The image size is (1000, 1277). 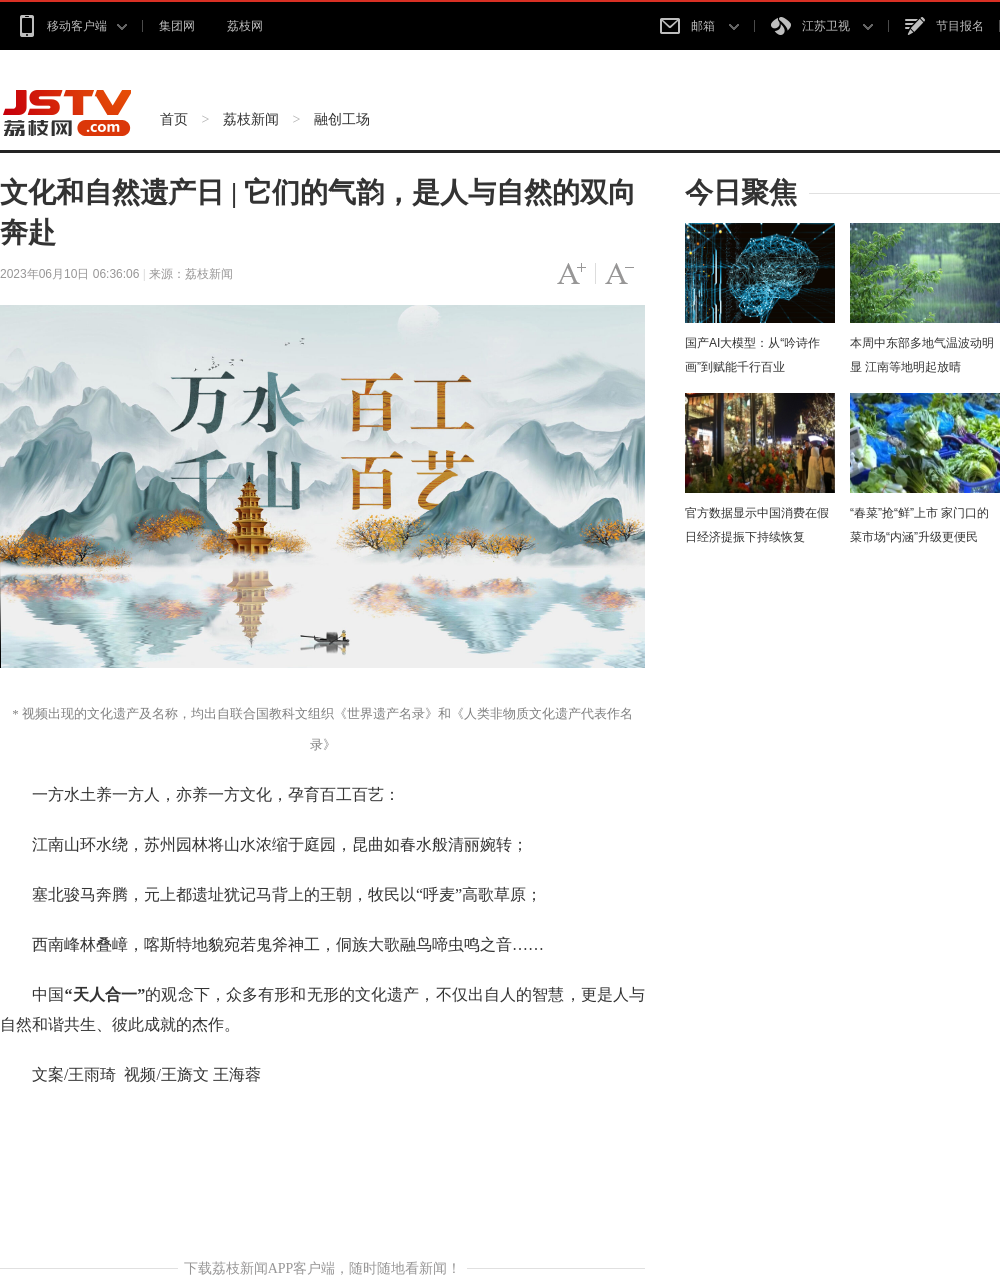 I want to click on 邮箱, so click(x=699, y=26).